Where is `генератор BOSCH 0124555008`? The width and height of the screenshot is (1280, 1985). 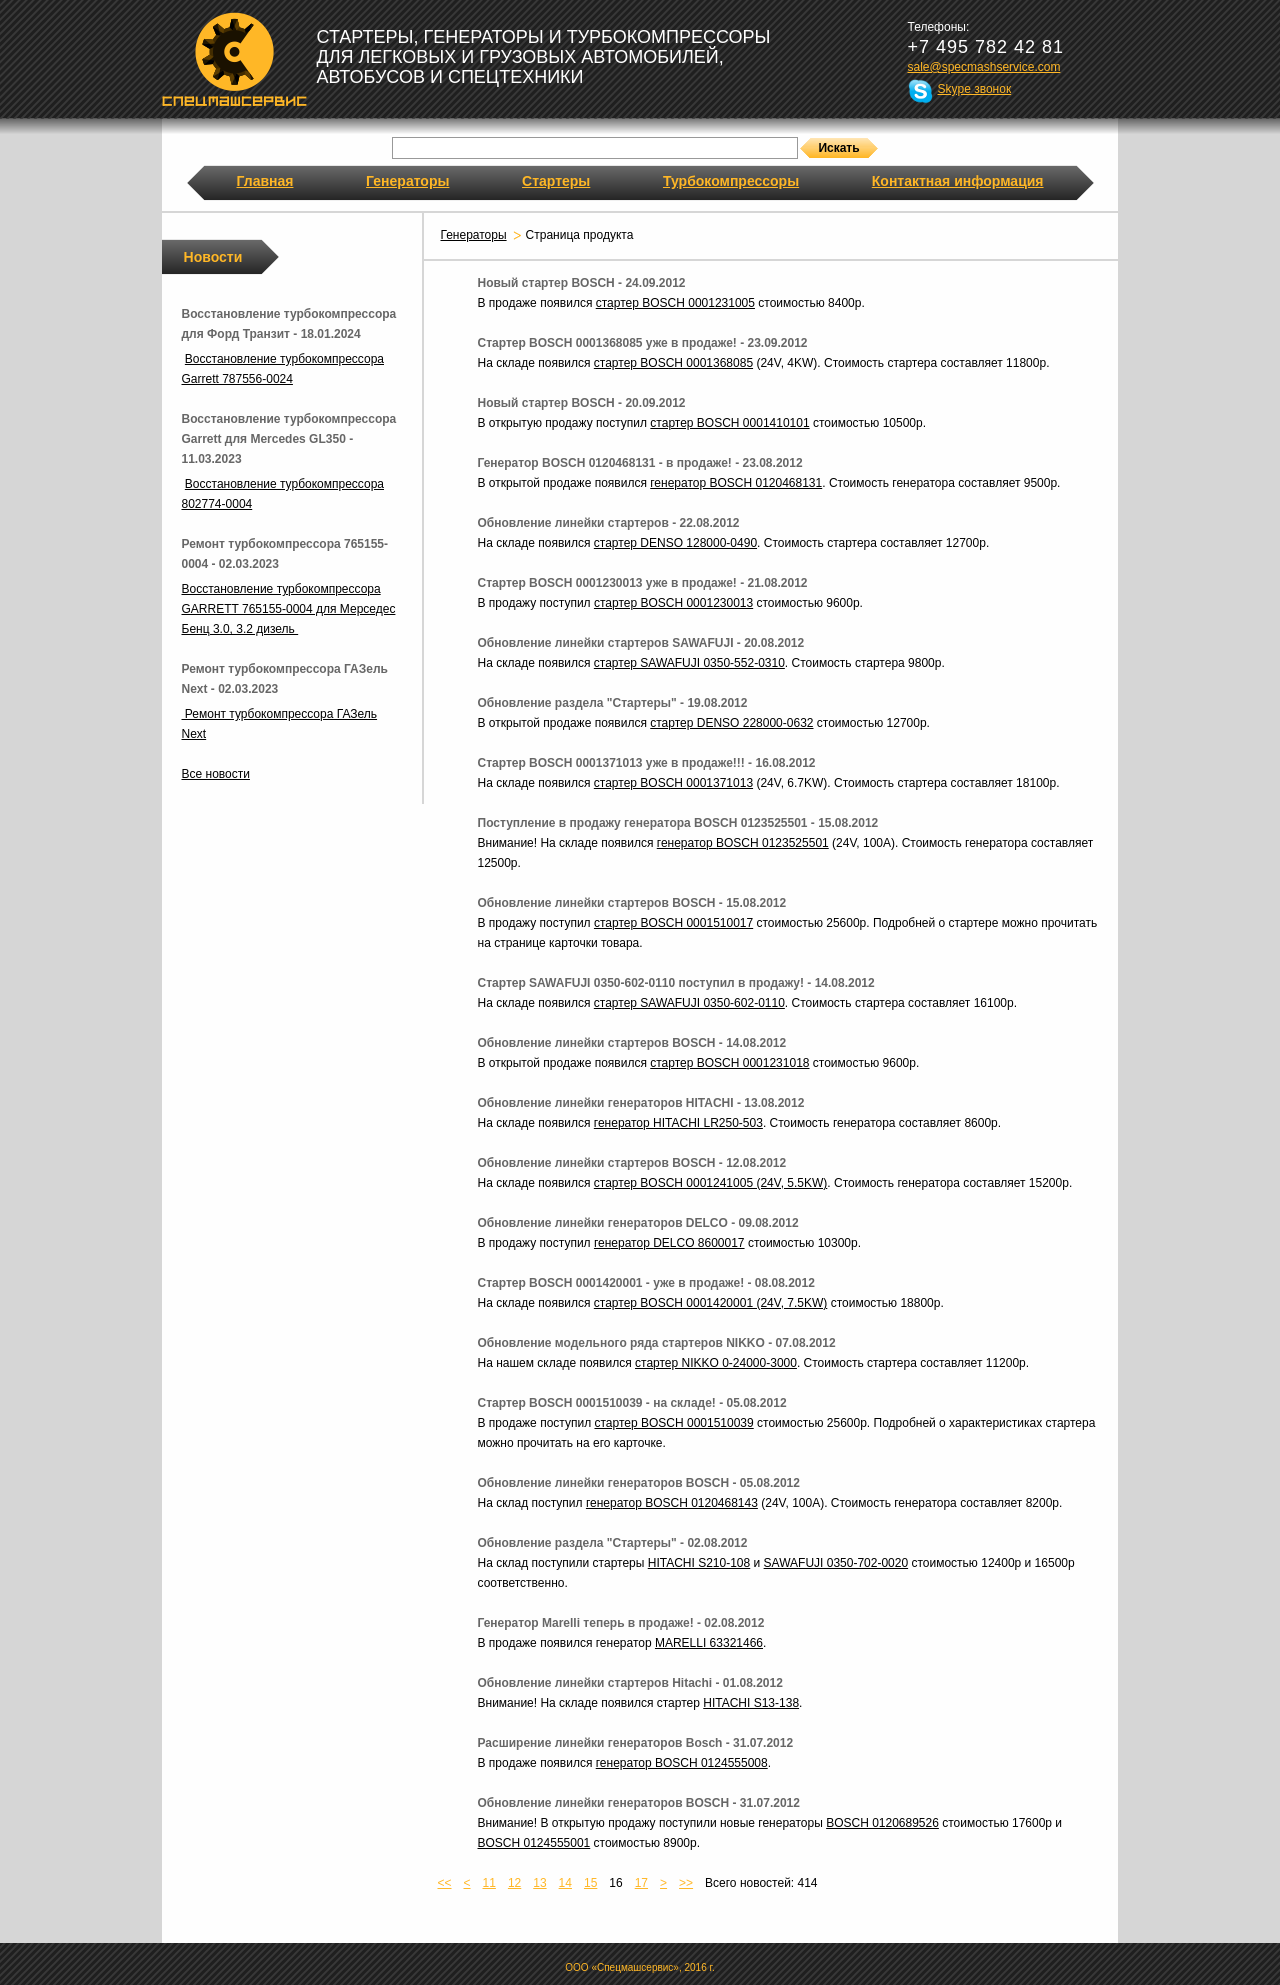 генератор BOSCH 0124555008 is located at coordinates (682, 1763).